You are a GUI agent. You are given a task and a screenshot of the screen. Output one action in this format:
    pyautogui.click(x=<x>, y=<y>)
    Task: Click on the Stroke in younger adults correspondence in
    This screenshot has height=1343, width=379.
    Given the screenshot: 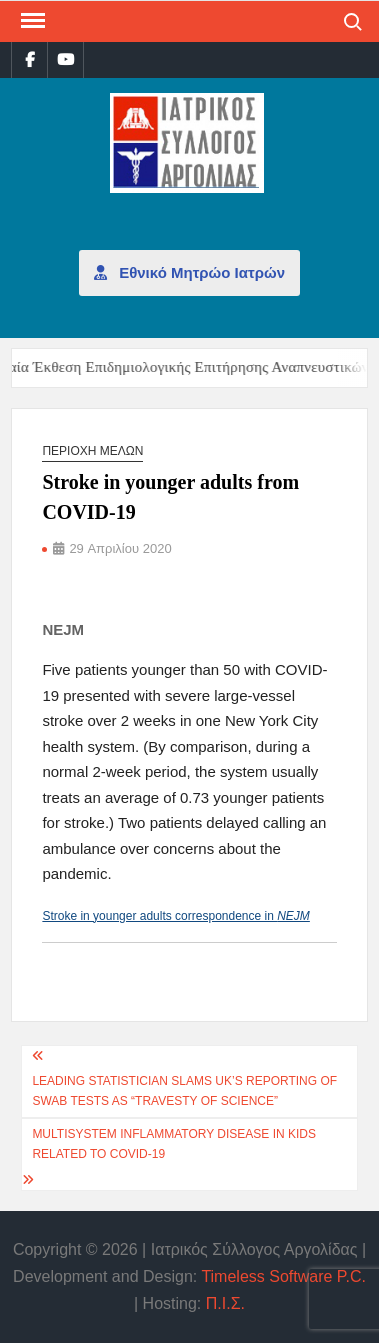 What is the action you would take?
    pyautogui.click(x=175, y=916)
    